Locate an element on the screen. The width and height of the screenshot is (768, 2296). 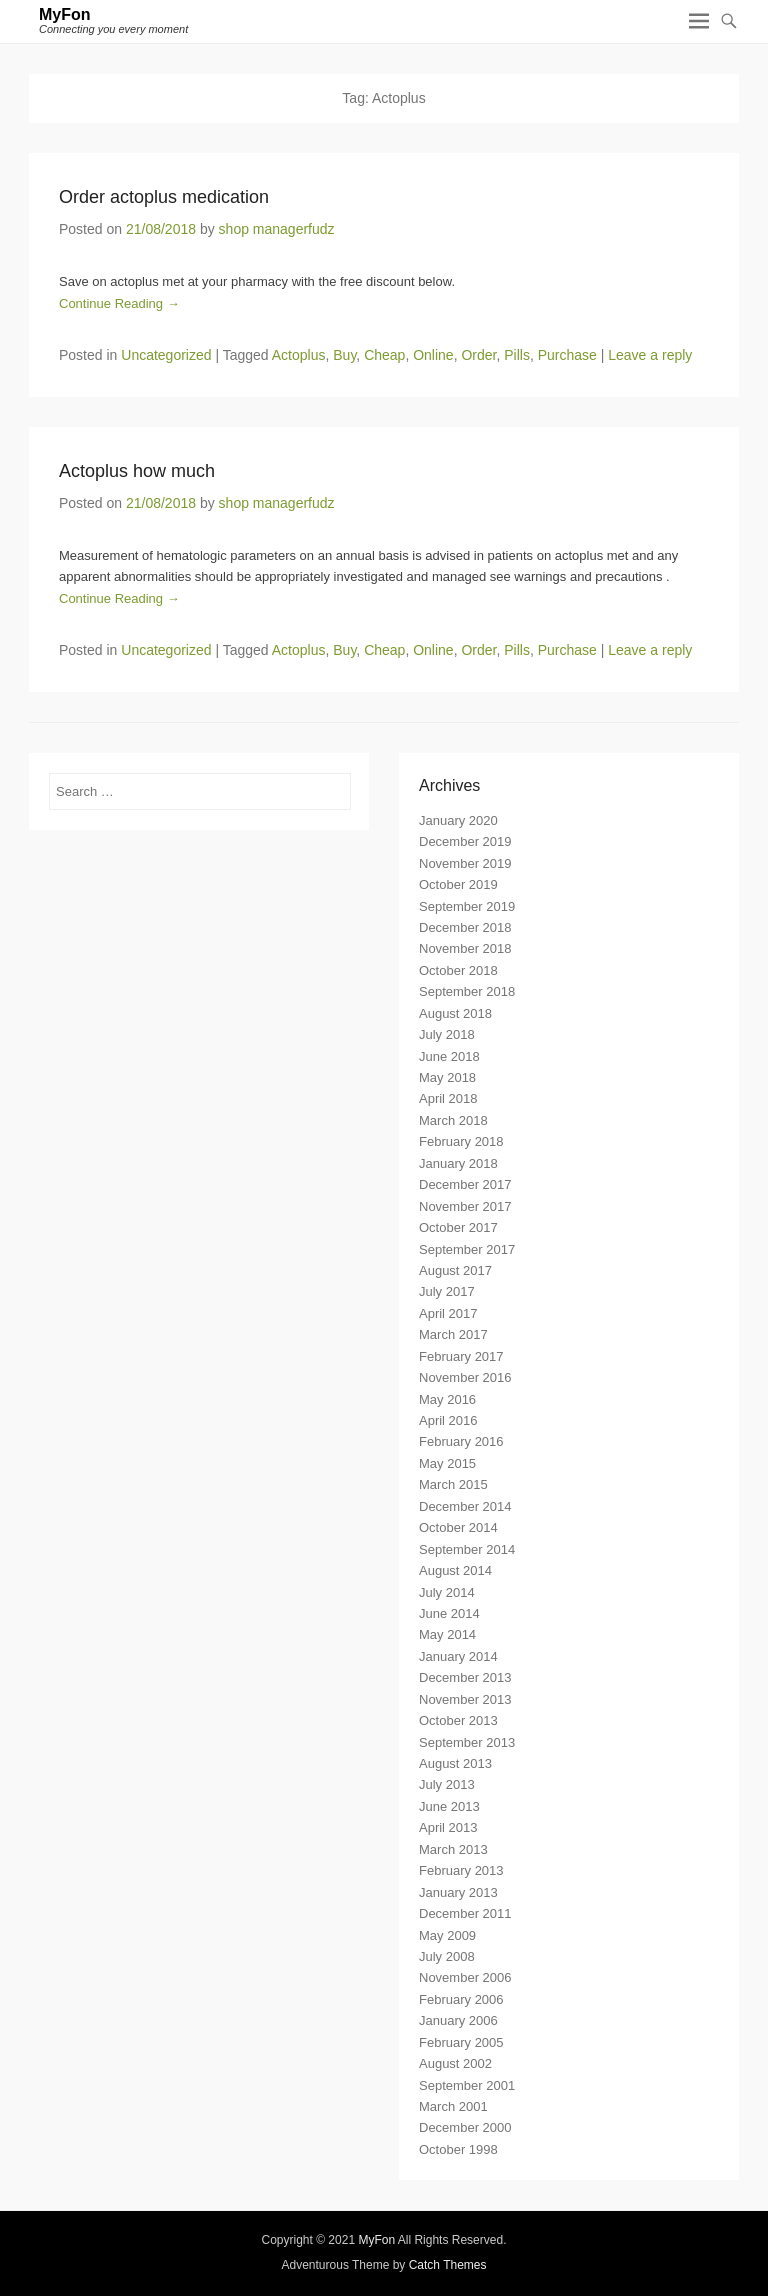
April 2017 is located at coordinates (448, 1313).